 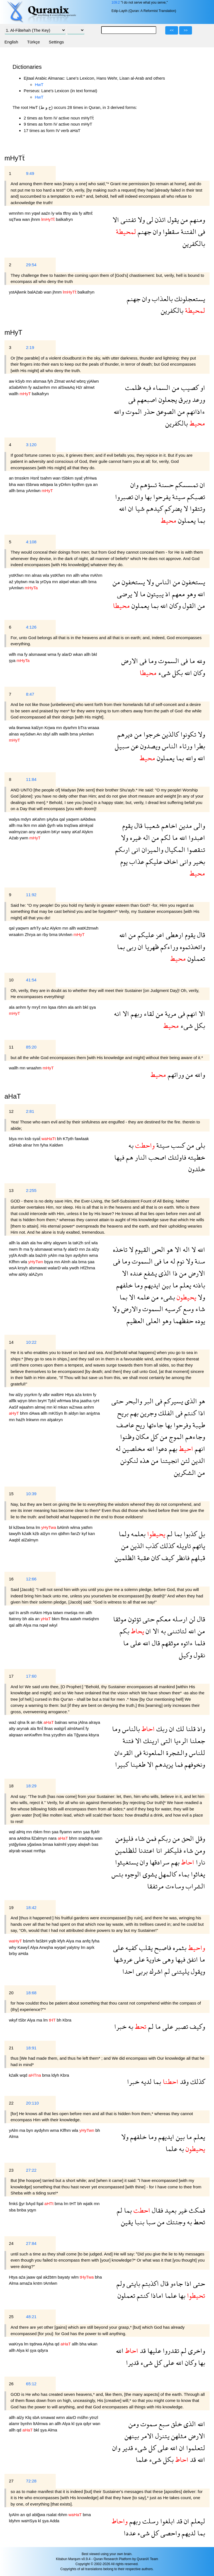 I want to click on 8:47, so click(x=30, y=694).